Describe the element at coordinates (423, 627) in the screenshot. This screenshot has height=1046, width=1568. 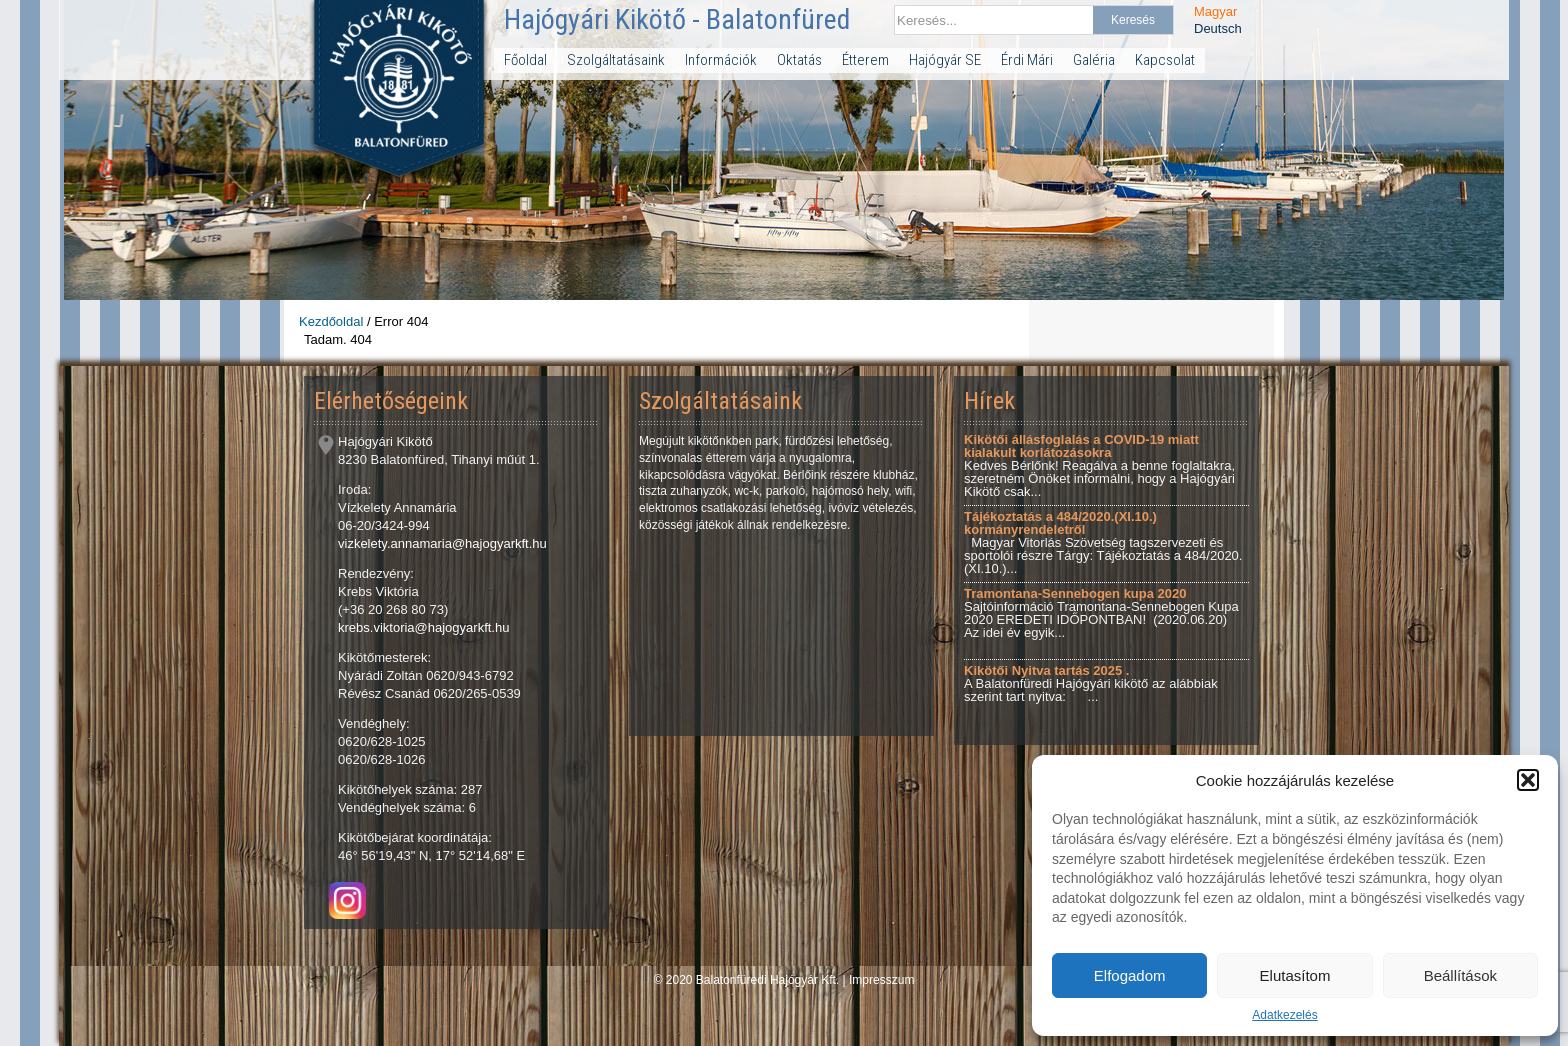
I see `krebs.viktoria@hajogyarkft.hu` at that location.